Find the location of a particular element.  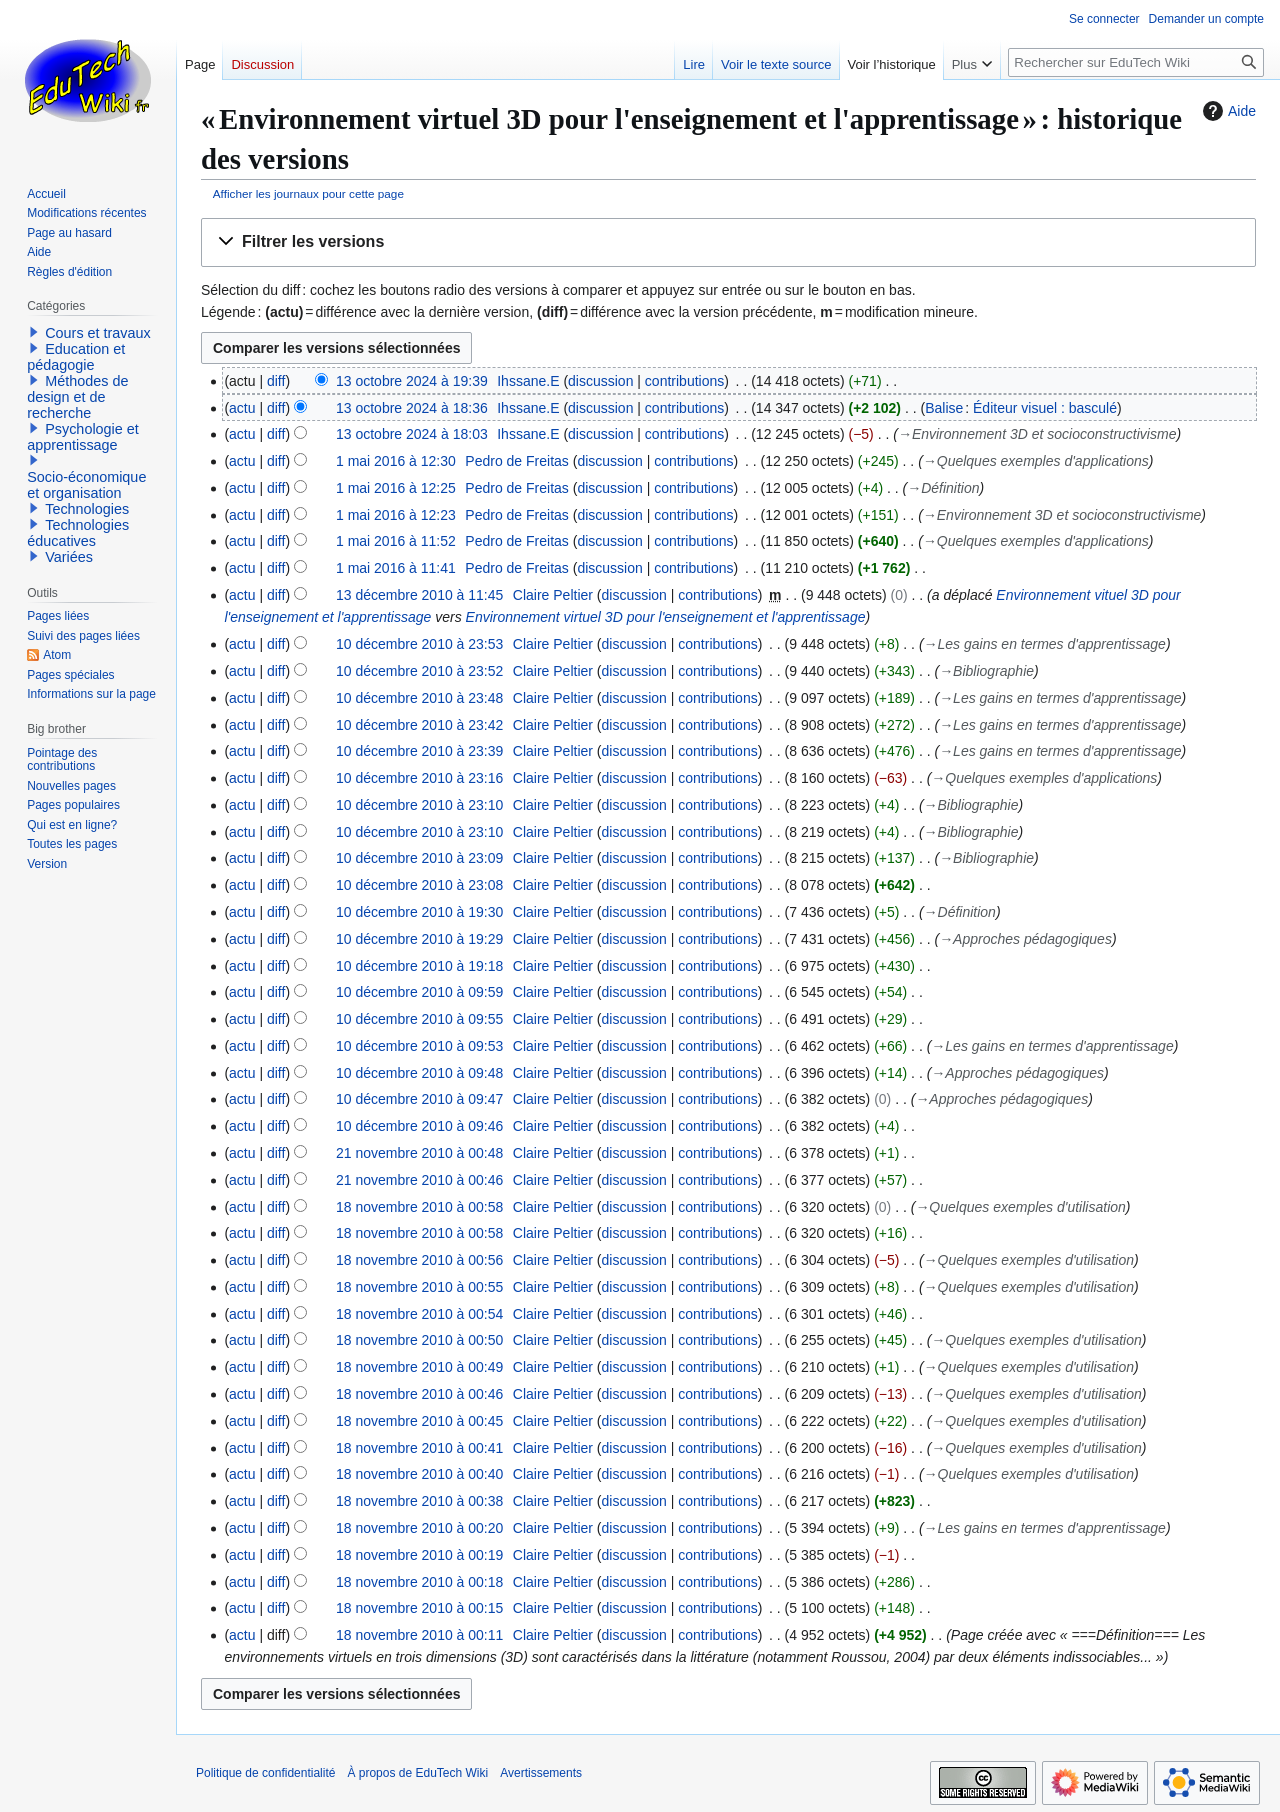

10 décembre 2010 à 23:53 is located at coordinates (419, 644).